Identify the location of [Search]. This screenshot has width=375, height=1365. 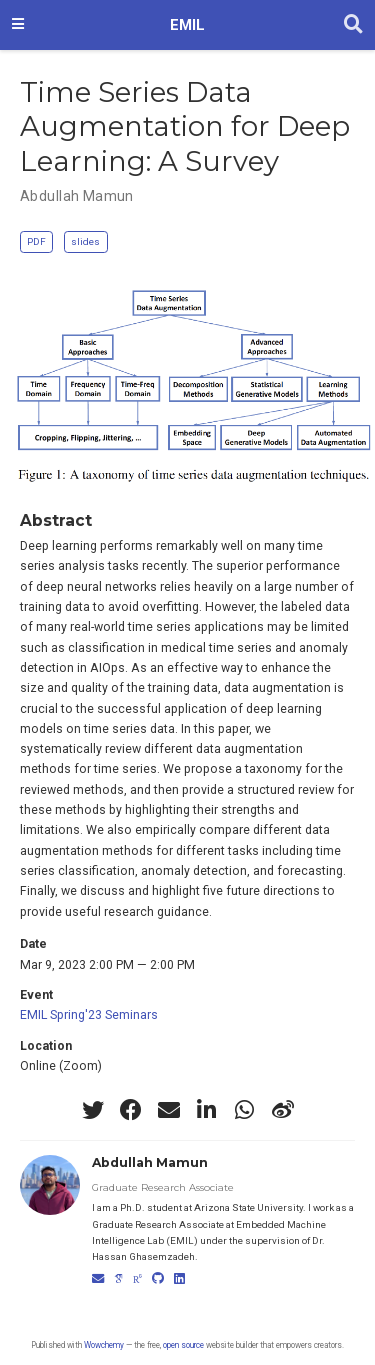
(353, 25).